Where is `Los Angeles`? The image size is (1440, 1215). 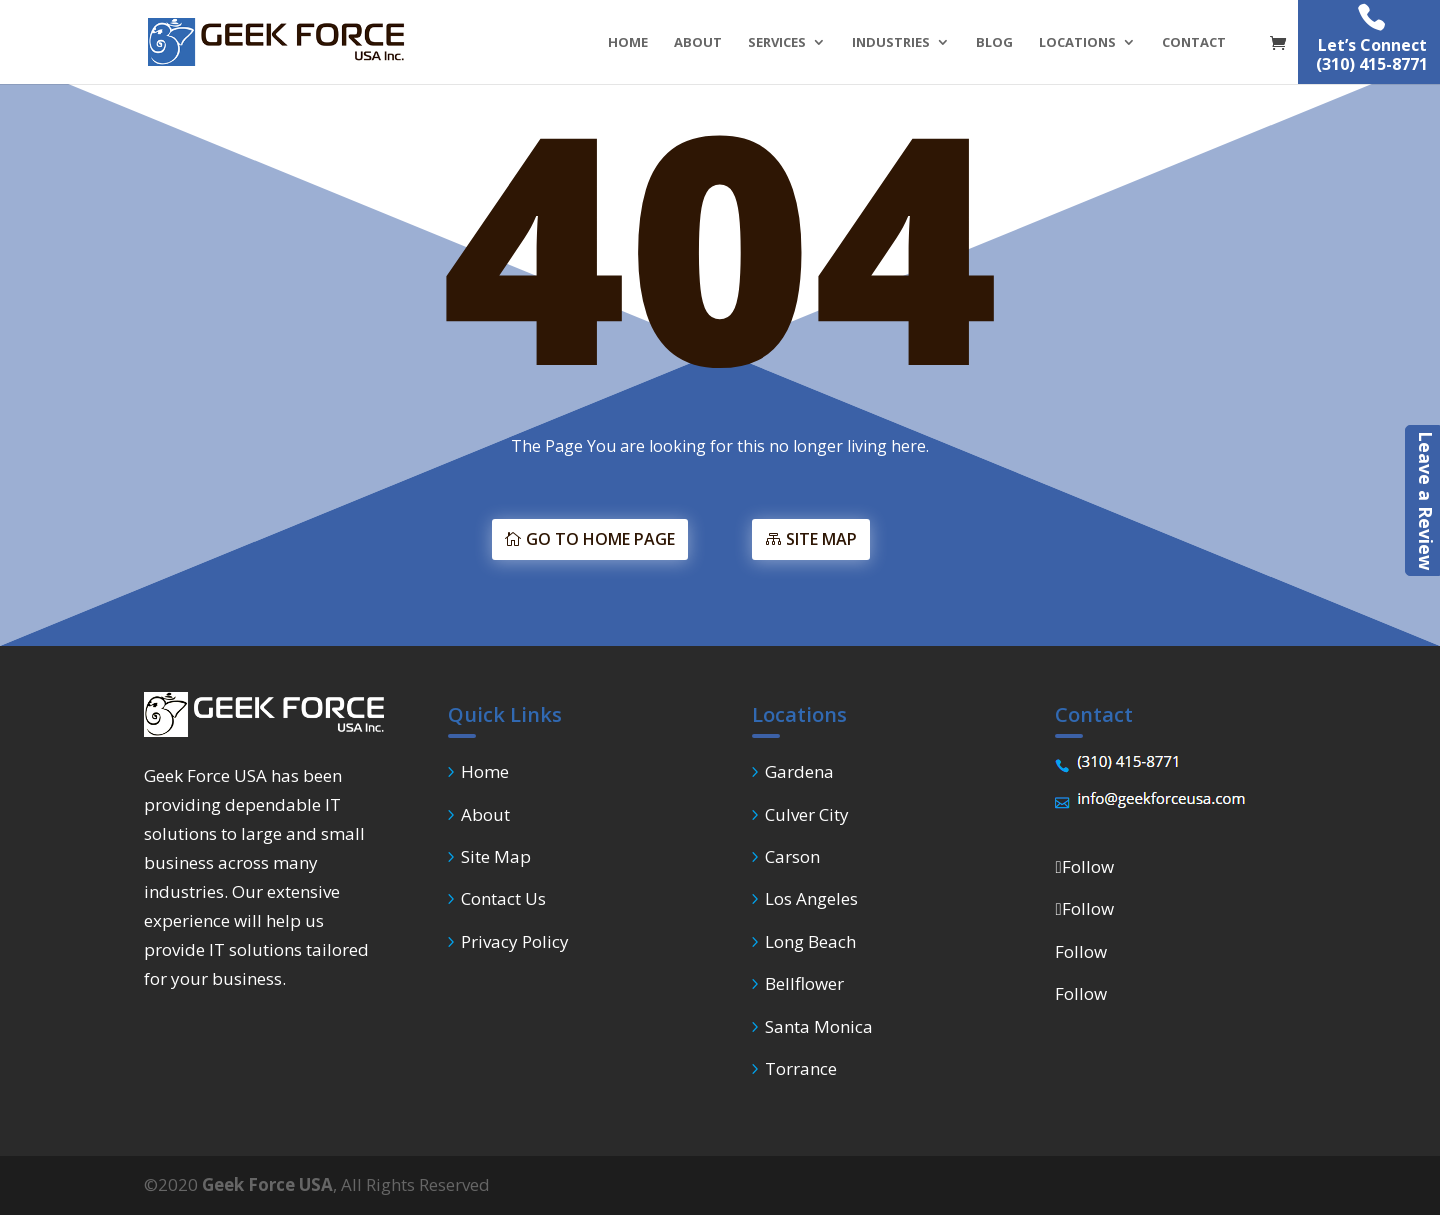 Los Angeles is located at coordinates (811, 898).